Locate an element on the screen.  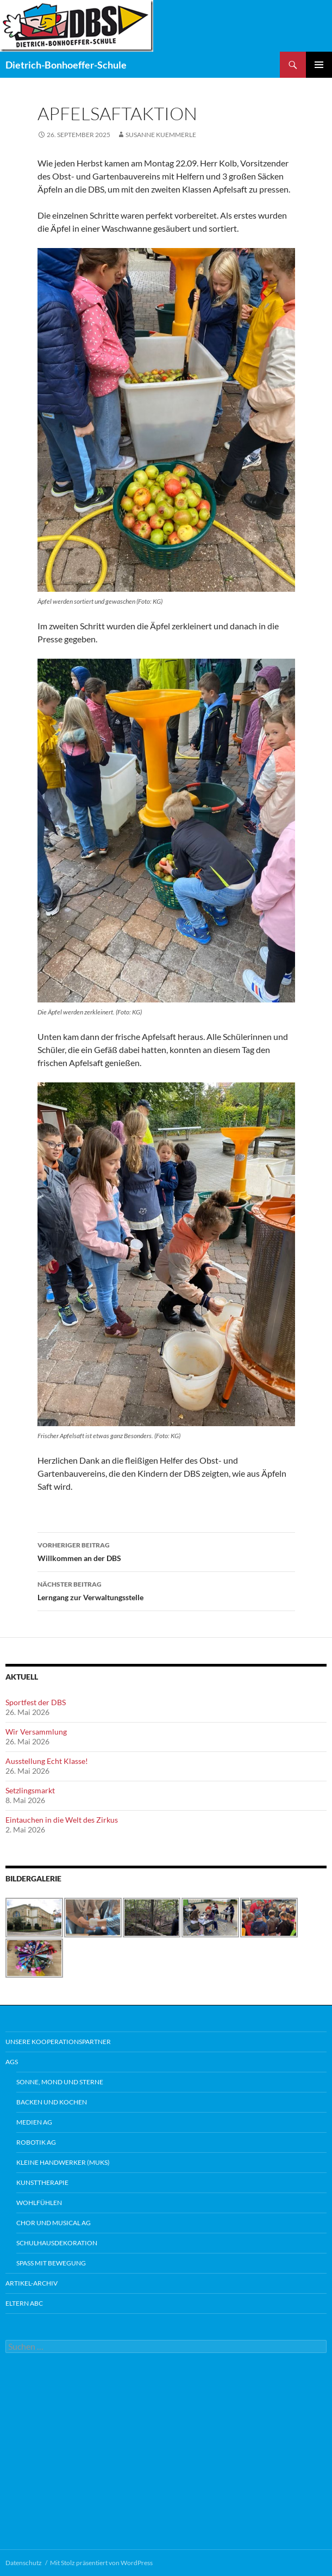
Robotik AG is located at coordinates (36, 2142).